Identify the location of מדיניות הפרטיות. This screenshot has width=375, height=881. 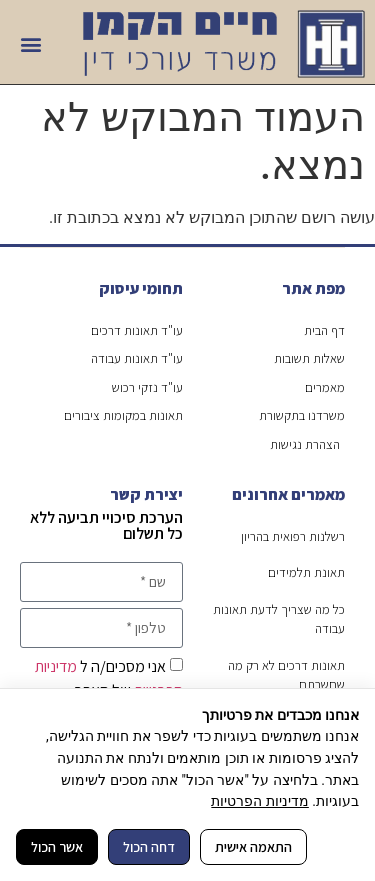
(259, 801).